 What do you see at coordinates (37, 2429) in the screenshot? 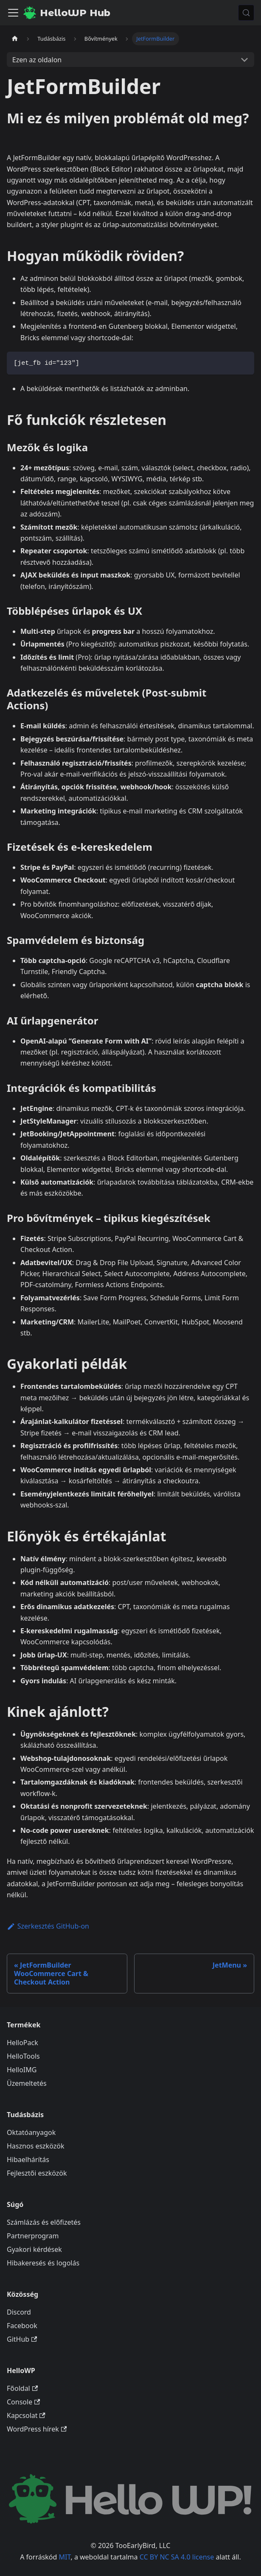
I see `WordPress hírek` at bounding box center [37, 2429].